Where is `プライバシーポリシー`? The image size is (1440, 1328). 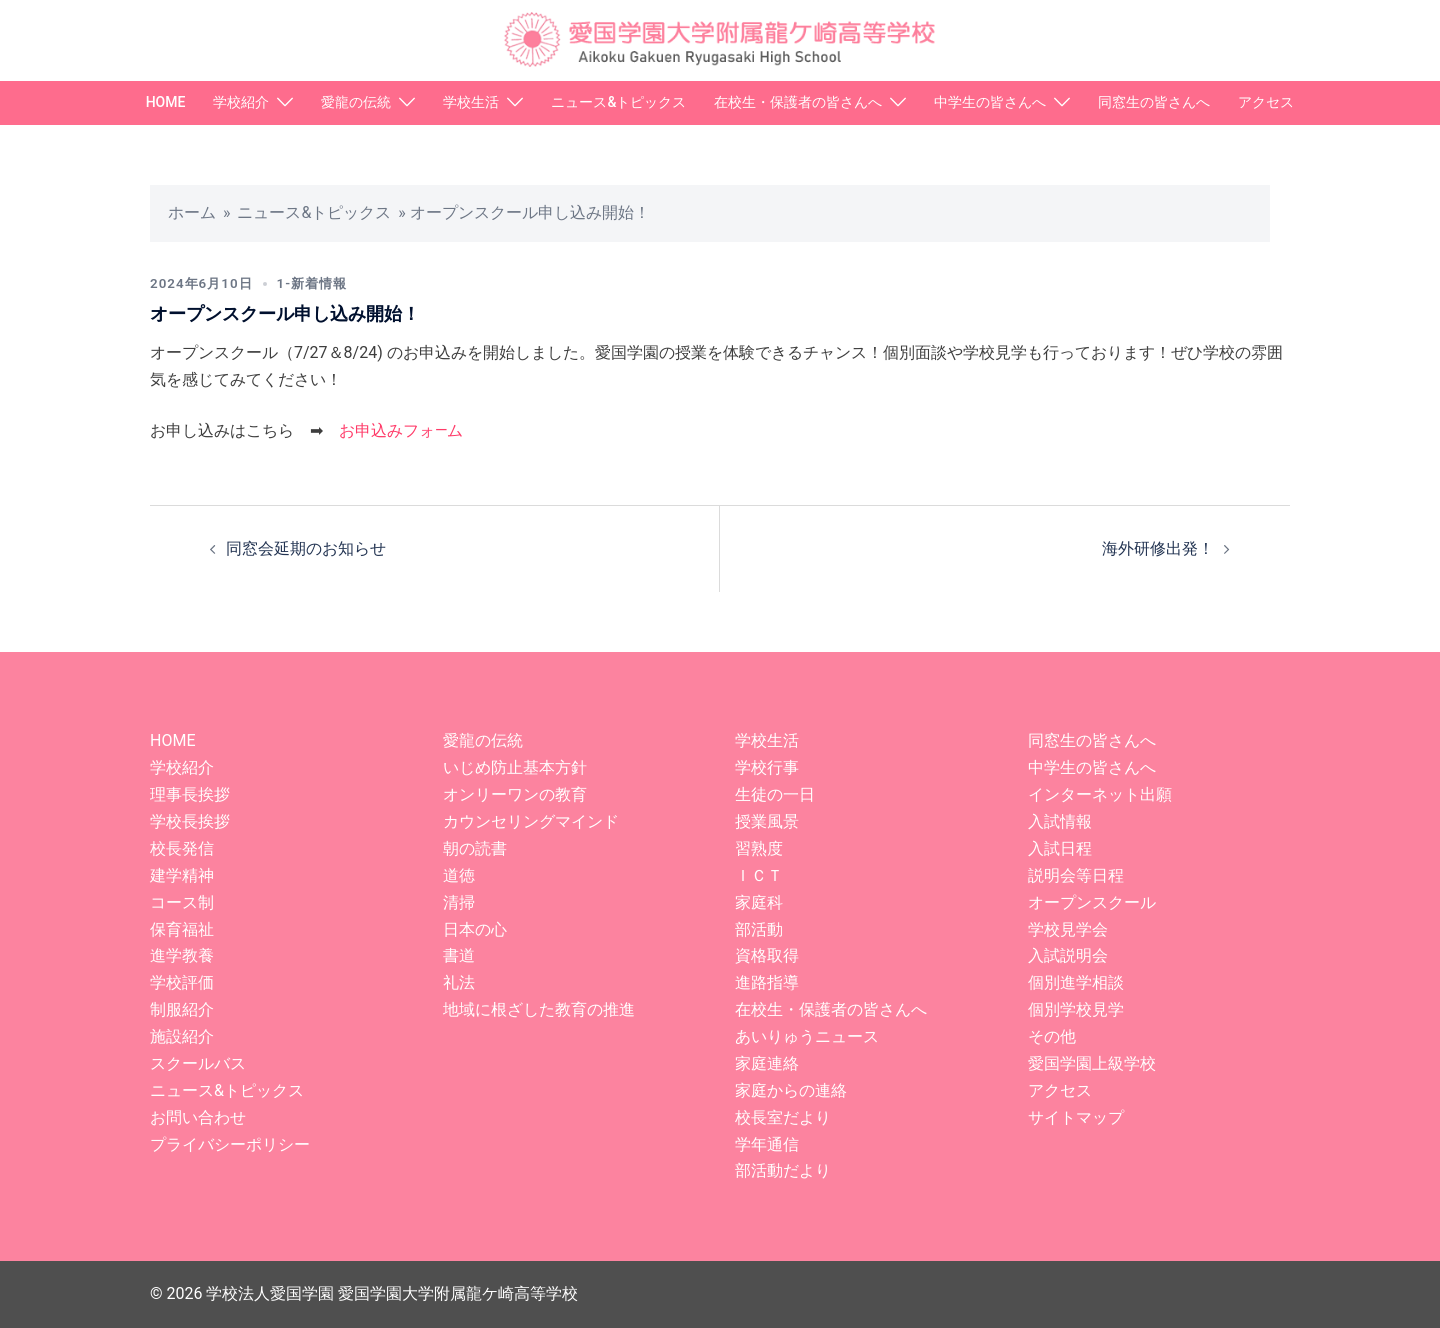 プライバシーポリシー is located at coordinates (230, 1144).